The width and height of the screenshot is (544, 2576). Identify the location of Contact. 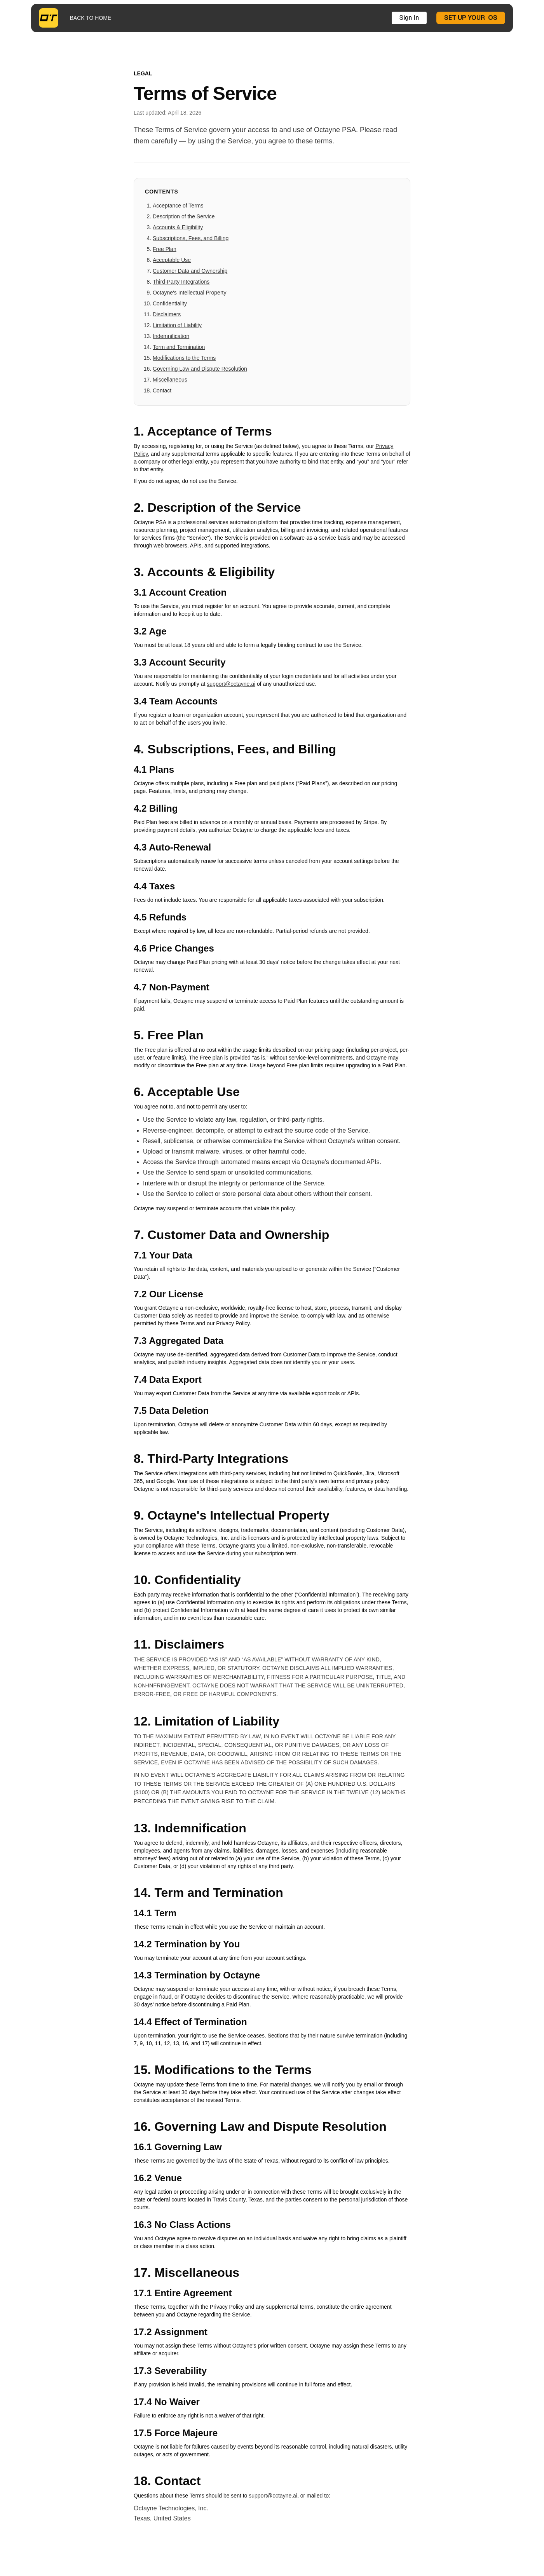
(162, 390).